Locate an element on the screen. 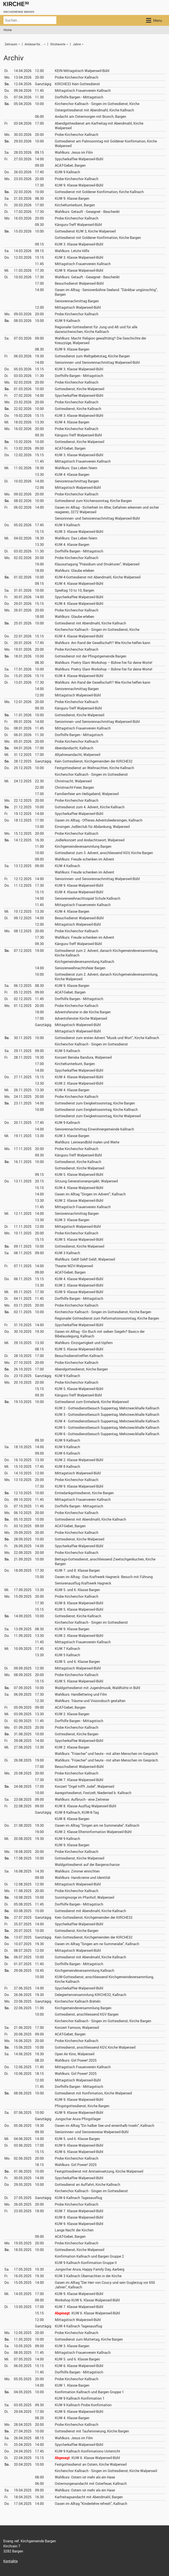  Wahlkurs: Träume und Visionsbuch gestalten is located at coordinates (90, 1700).